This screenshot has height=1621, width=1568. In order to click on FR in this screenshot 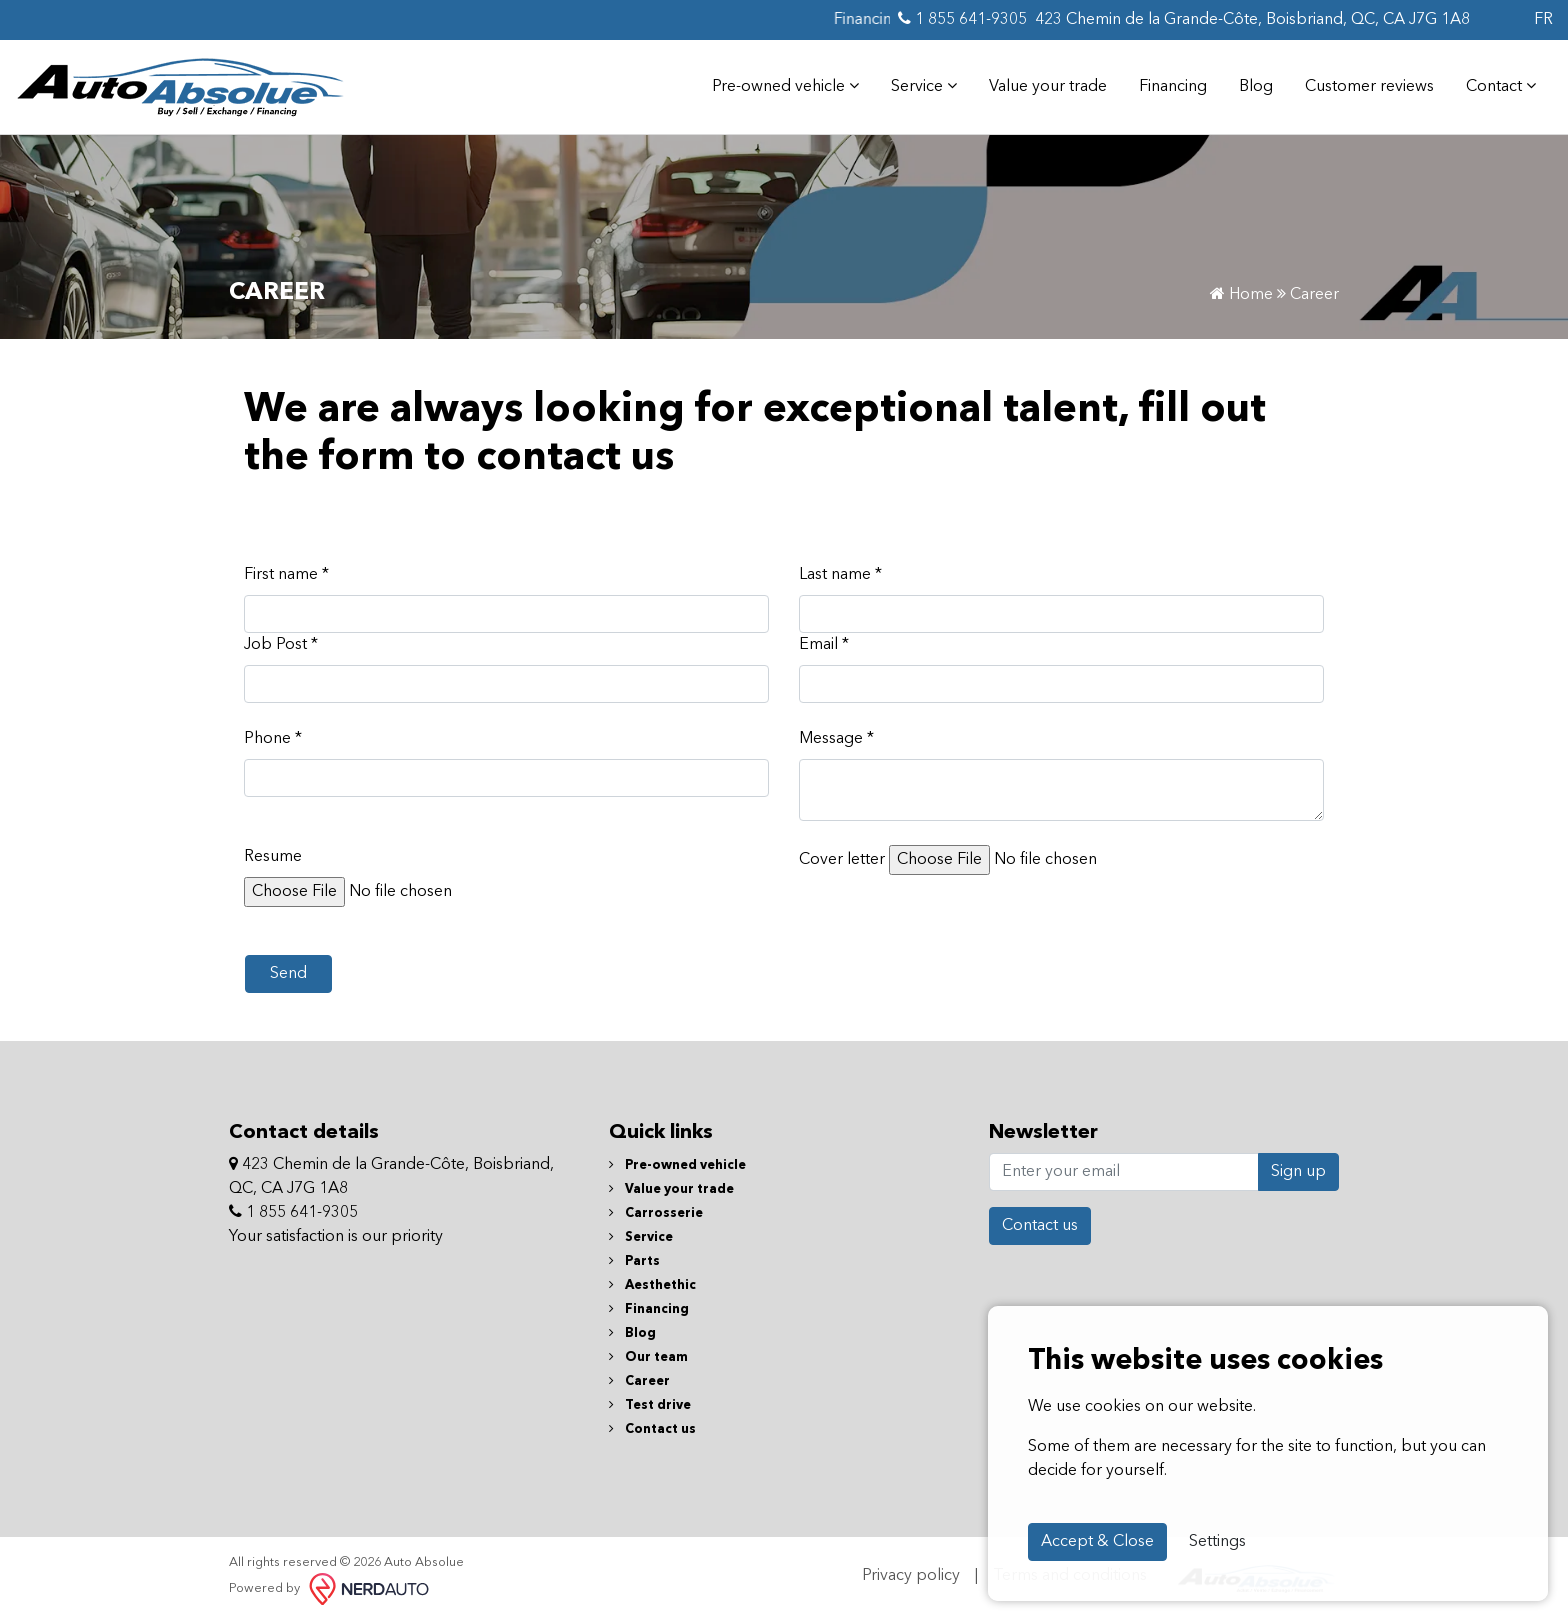, I will do `click(1543, 20)`.